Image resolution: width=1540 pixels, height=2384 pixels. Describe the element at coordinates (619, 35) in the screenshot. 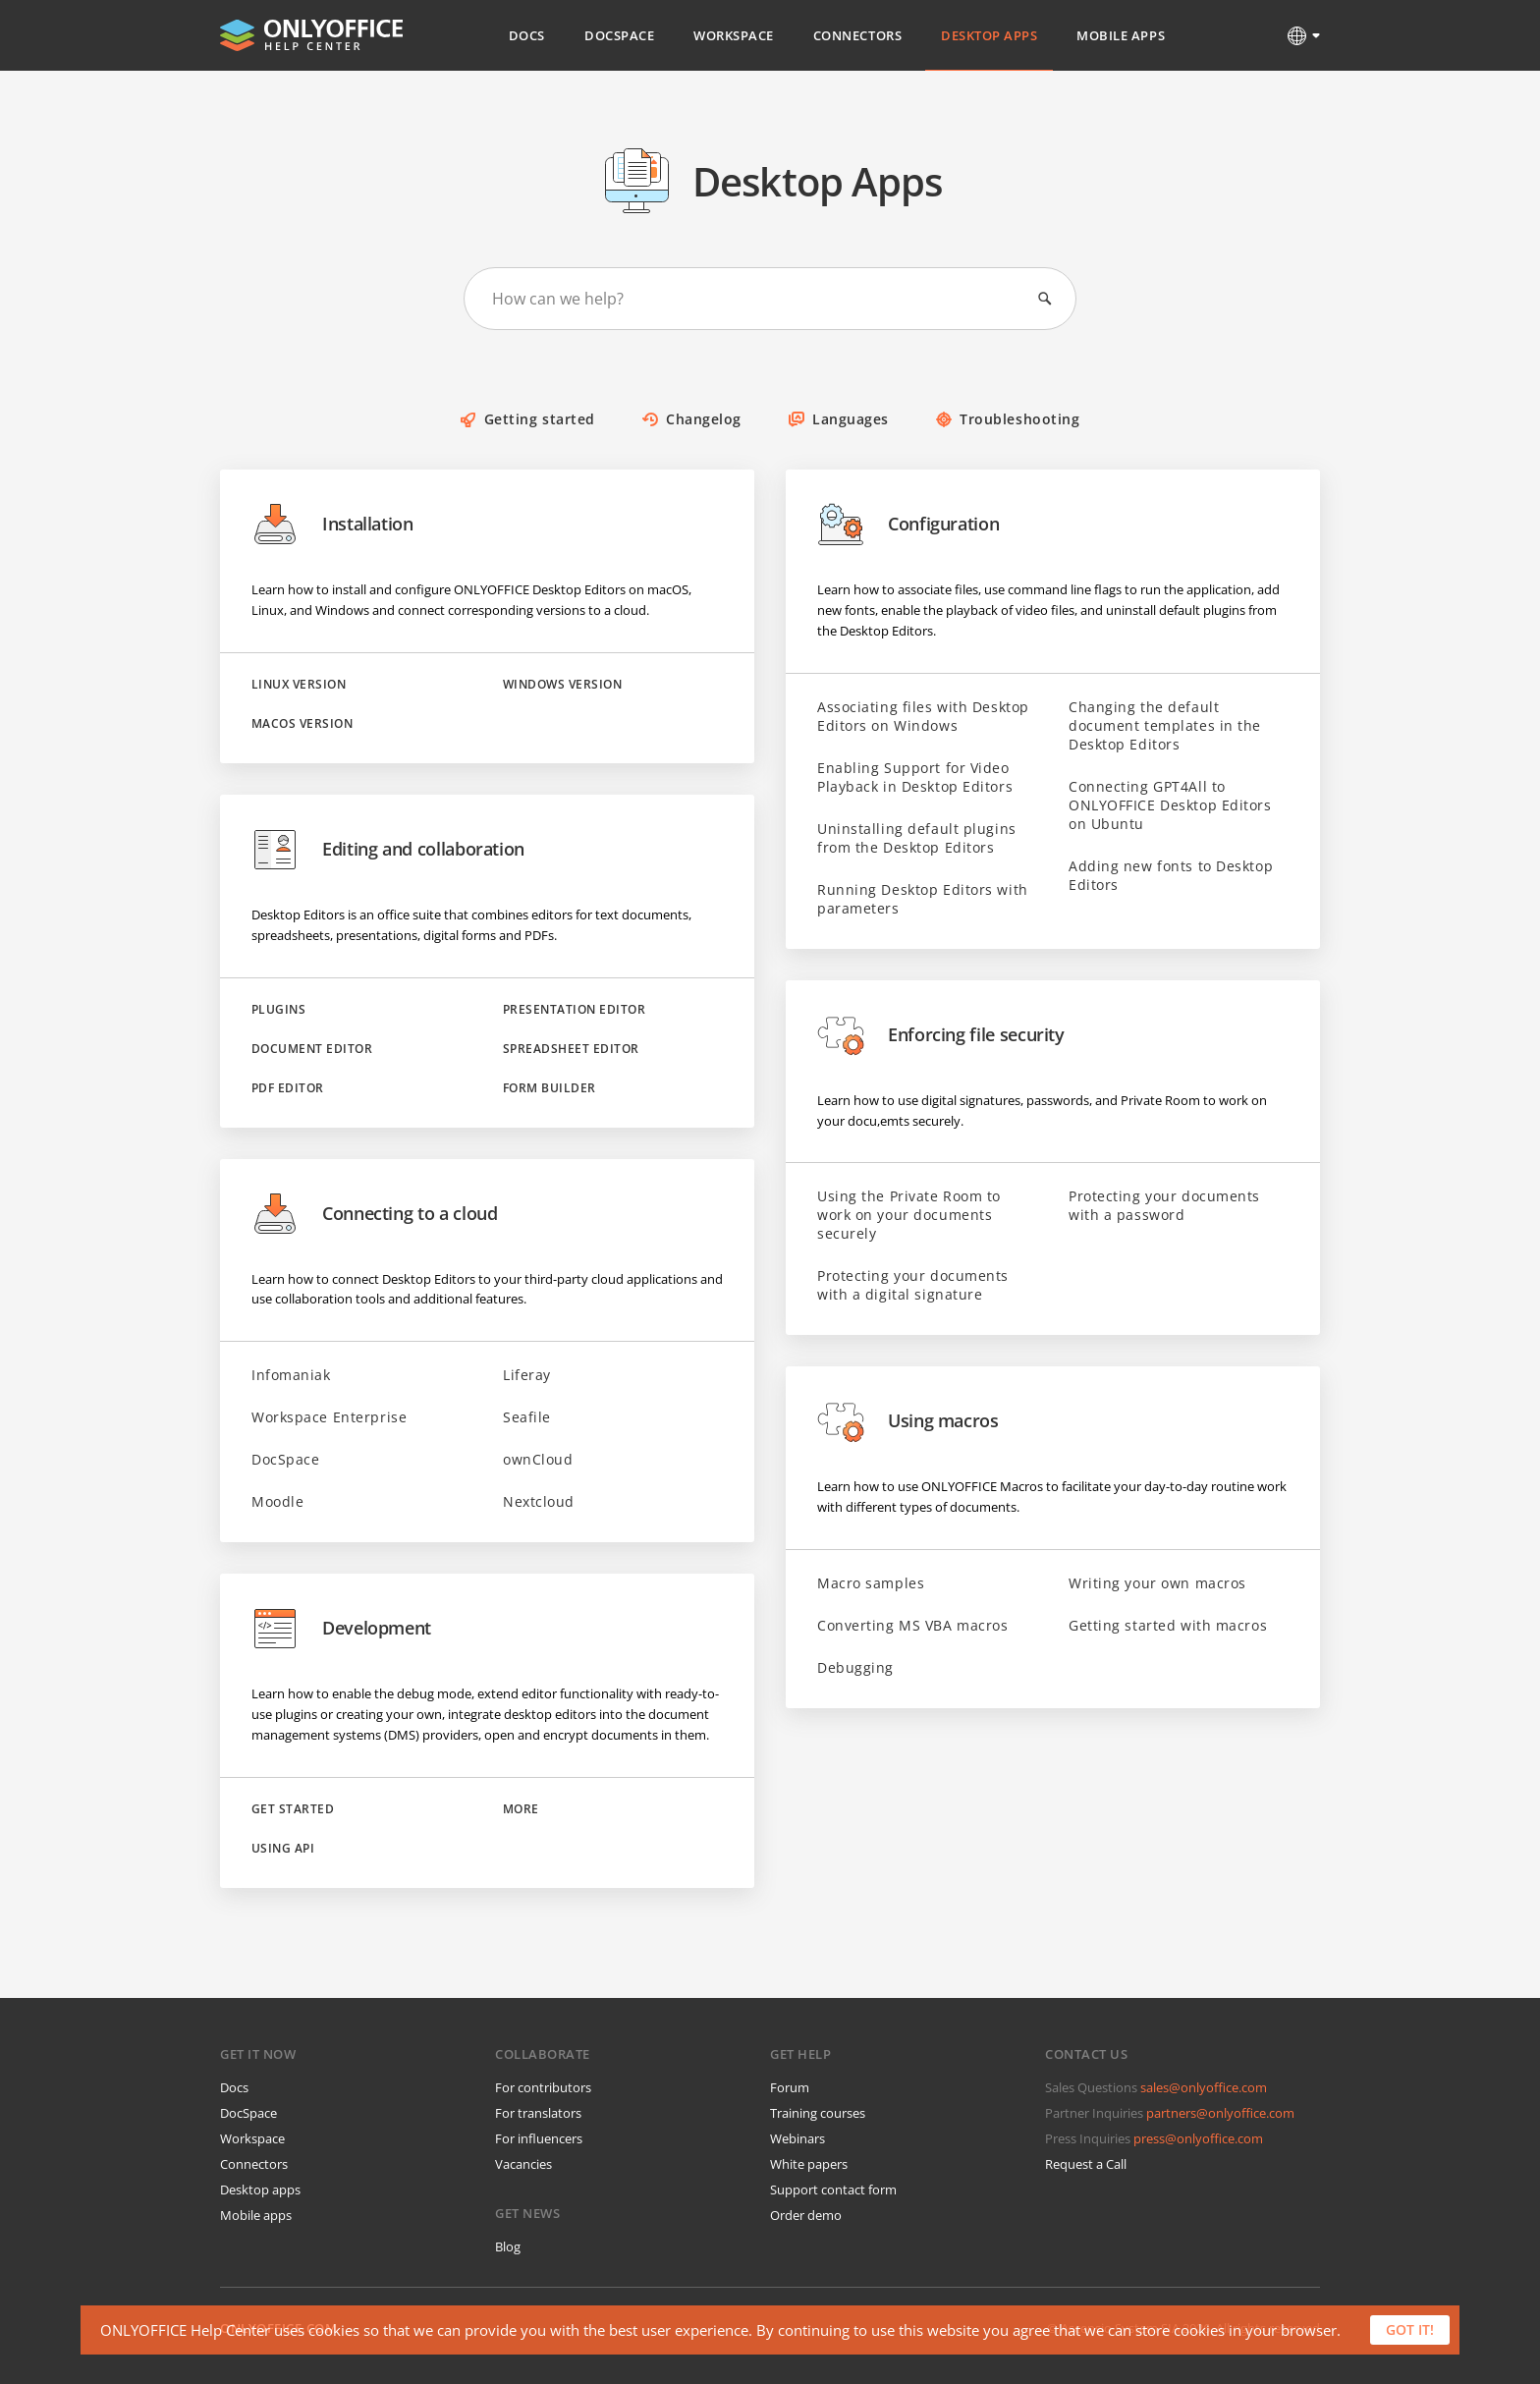

I see `DocSpace` at that location.